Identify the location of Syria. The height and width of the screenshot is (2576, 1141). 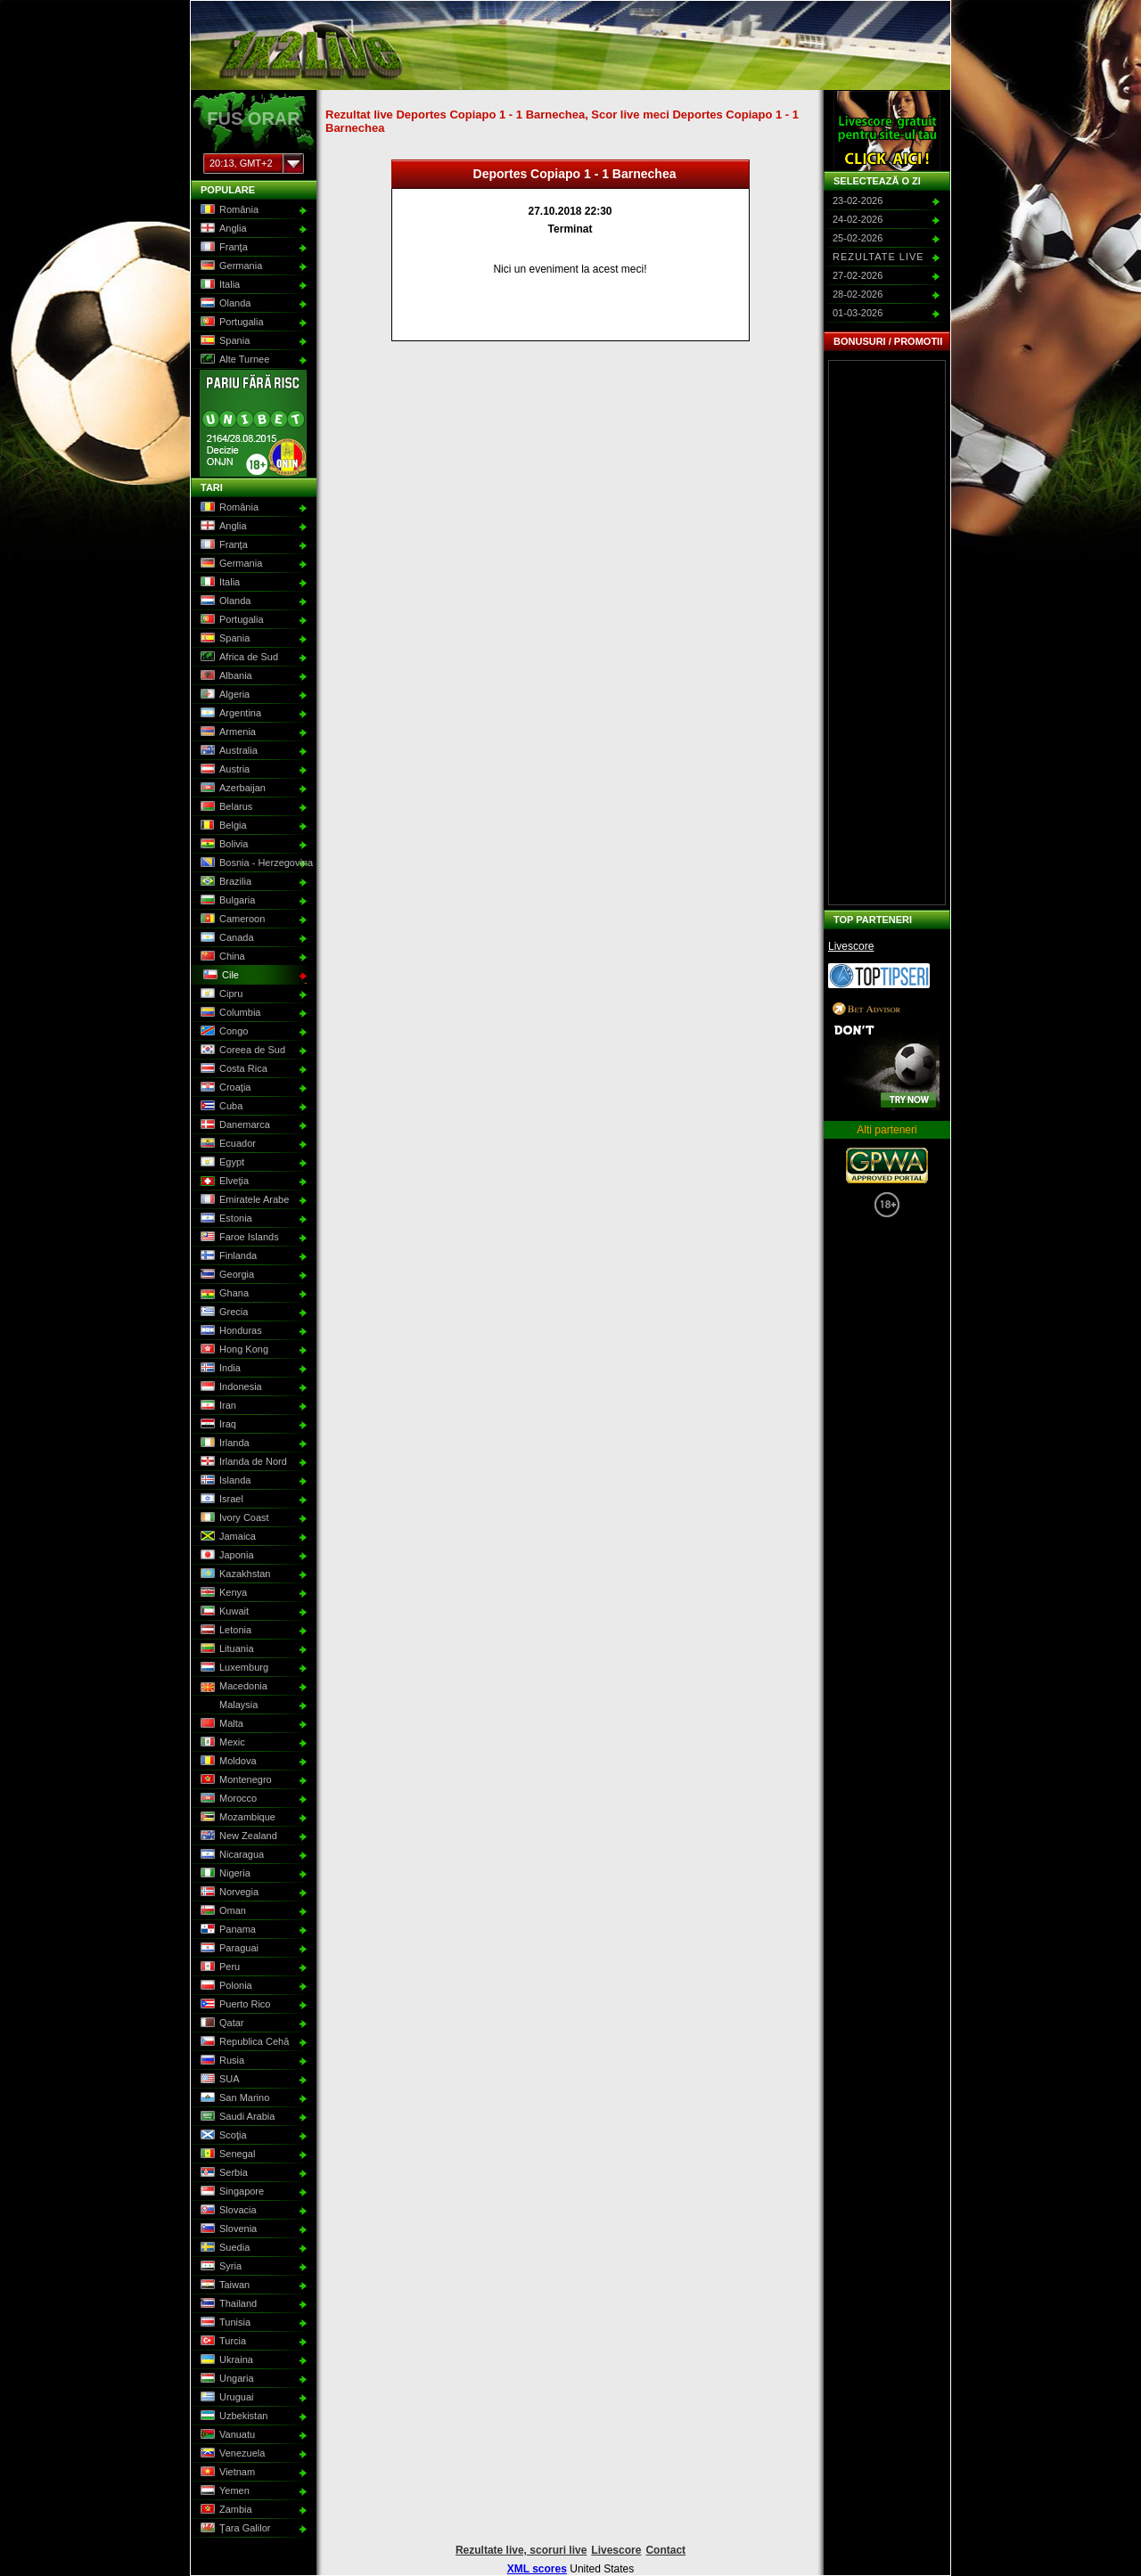
(219, 2267).